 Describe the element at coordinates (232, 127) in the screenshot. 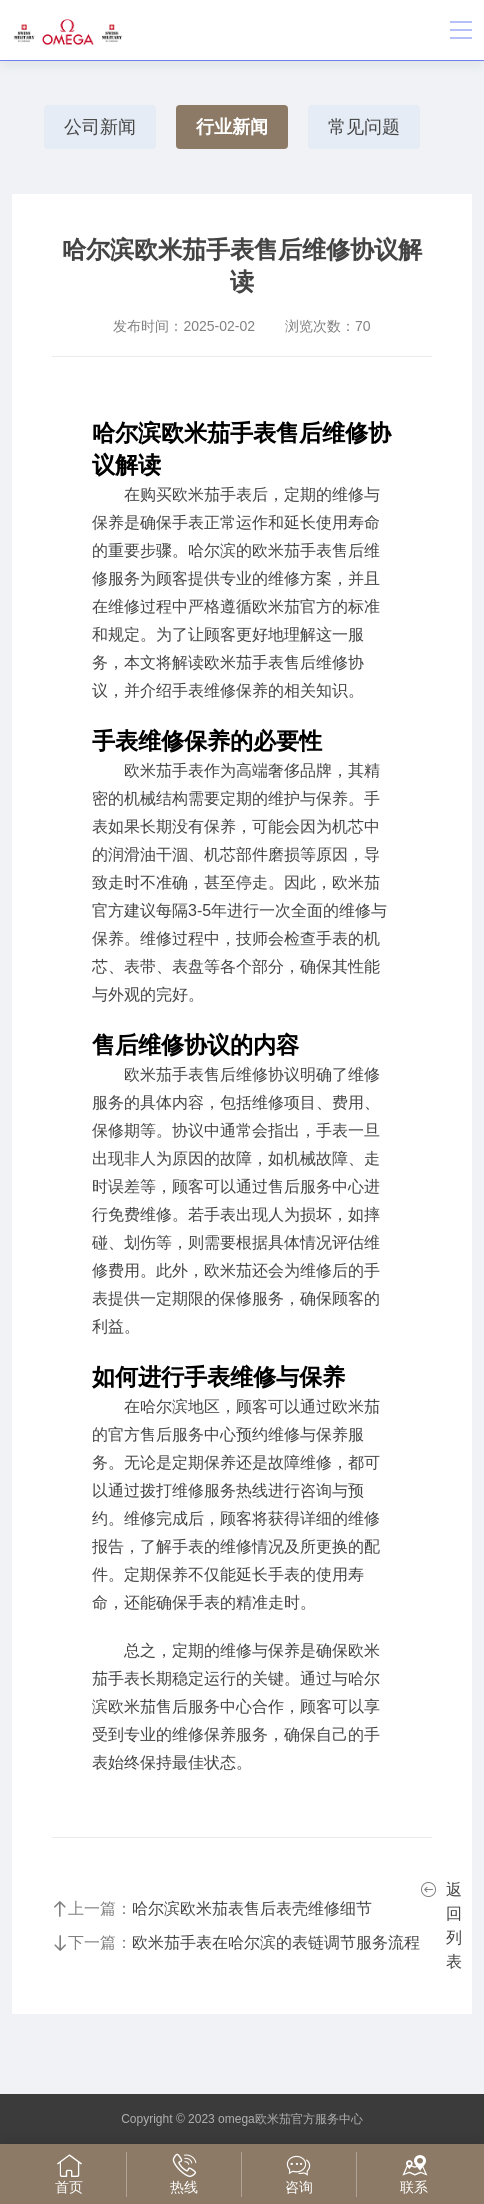

I see `行业新闻` at that location.